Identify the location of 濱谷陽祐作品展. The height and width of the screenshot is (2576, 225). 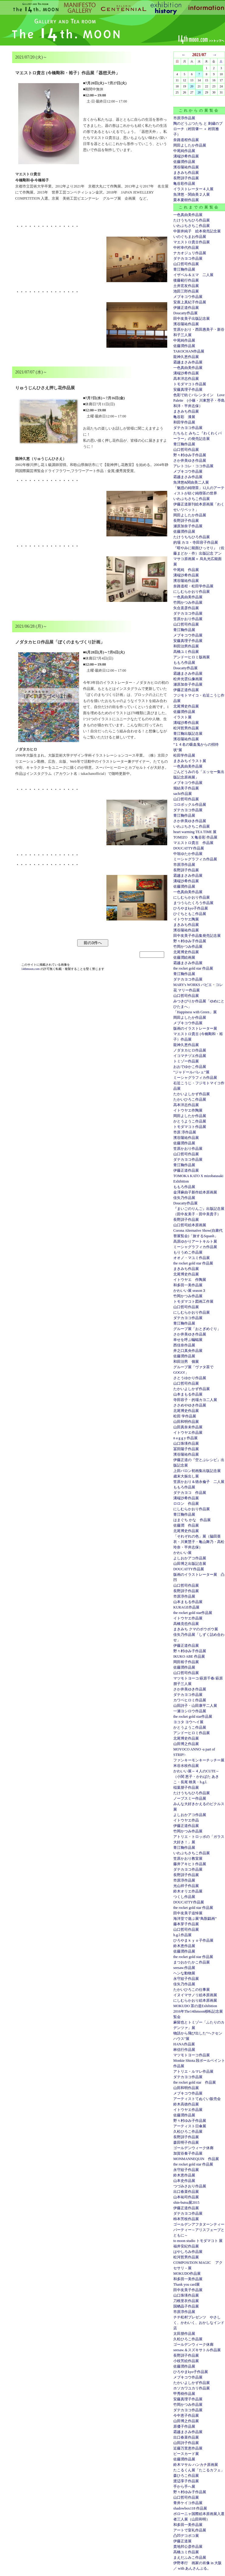
(186, 167).